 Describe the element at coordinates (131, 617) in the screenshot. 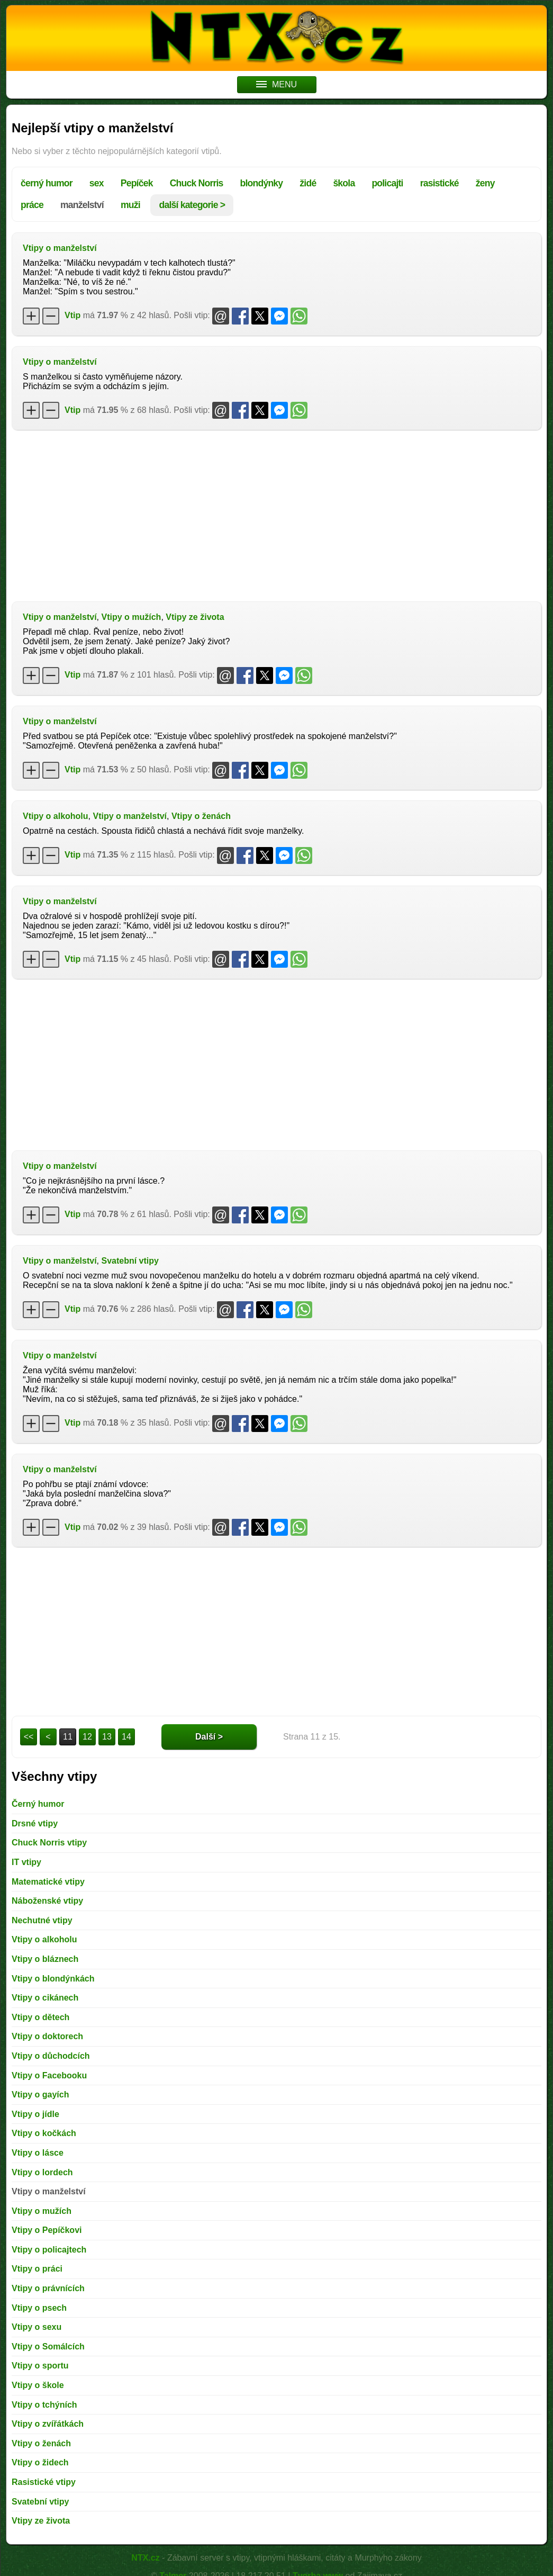

I see `Vtipy o mužích` at that location.